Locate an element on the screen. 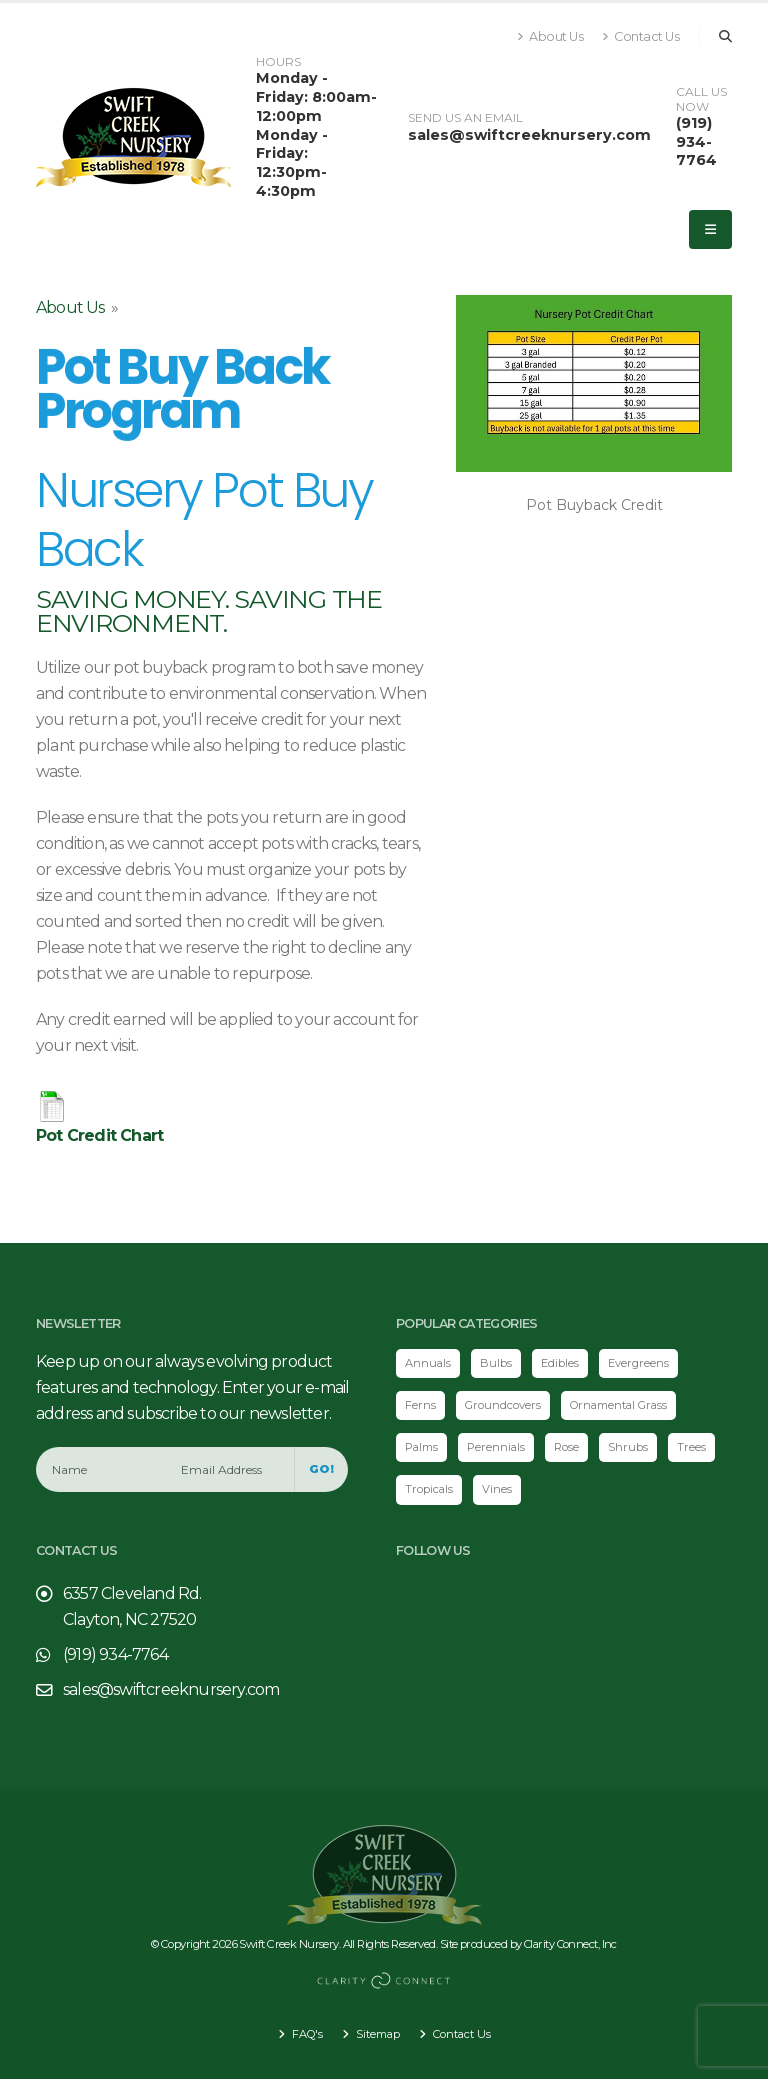  Contact Us is located at coordinates (640, 36).